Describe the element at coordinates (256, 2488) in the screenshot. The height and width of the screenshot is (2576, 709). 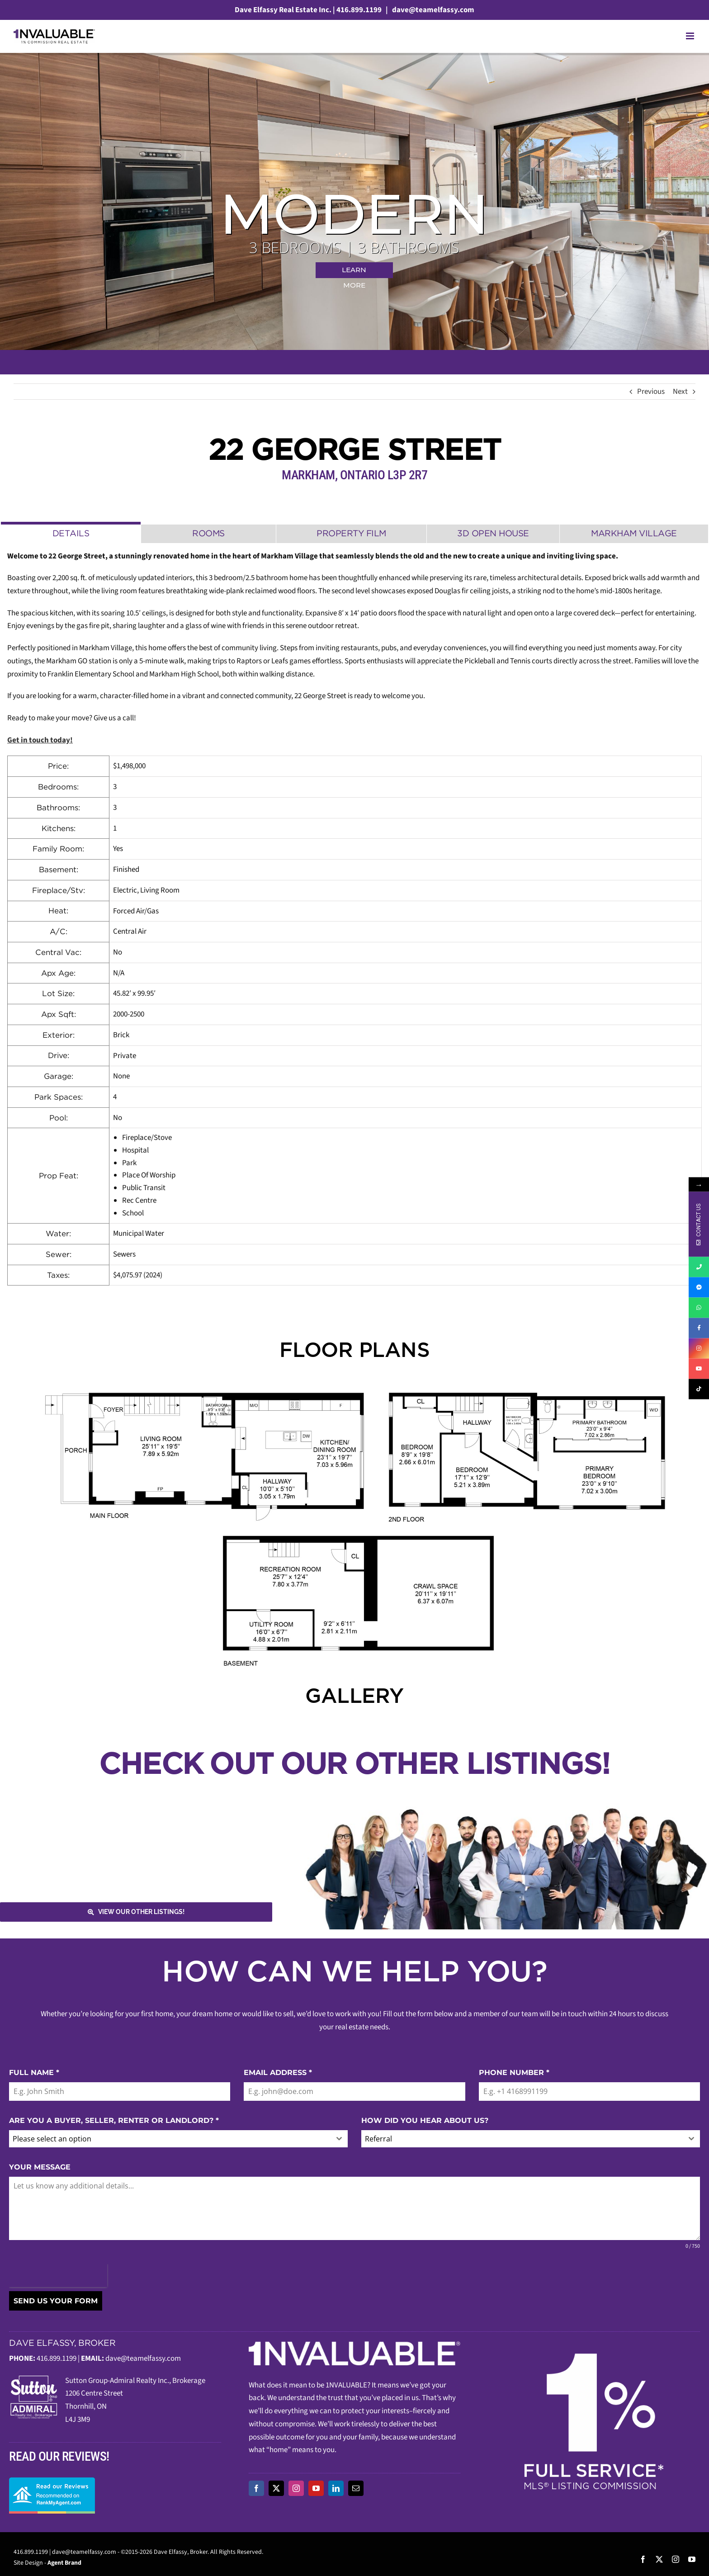
I see `[facebook]` at that location.